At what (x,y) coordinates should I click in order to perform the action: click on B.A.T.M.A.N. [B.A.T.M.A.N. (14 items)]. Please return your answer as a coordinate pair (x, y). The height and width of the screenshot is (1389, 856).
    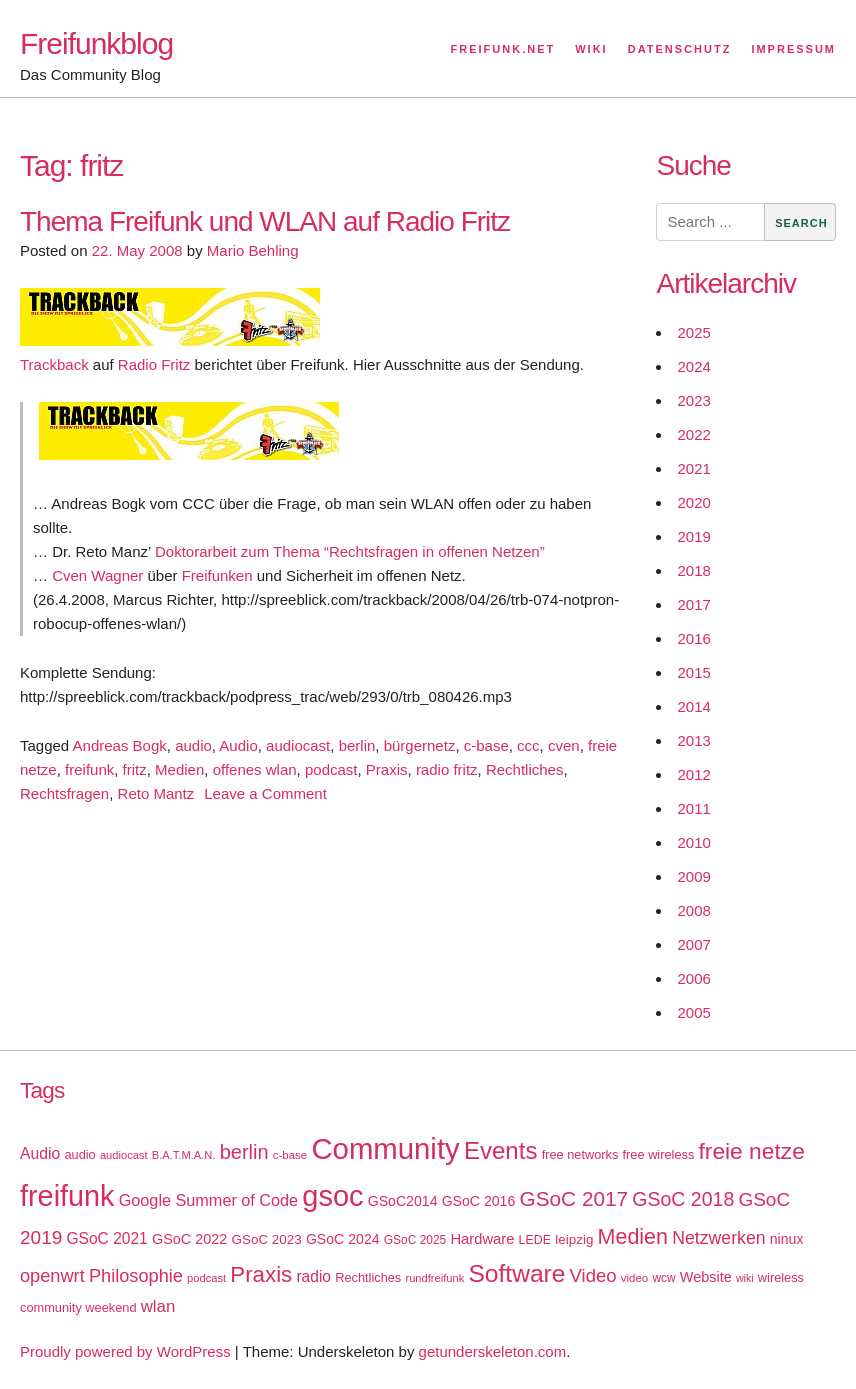
    Looking at the image, I should click on (184, 1155).